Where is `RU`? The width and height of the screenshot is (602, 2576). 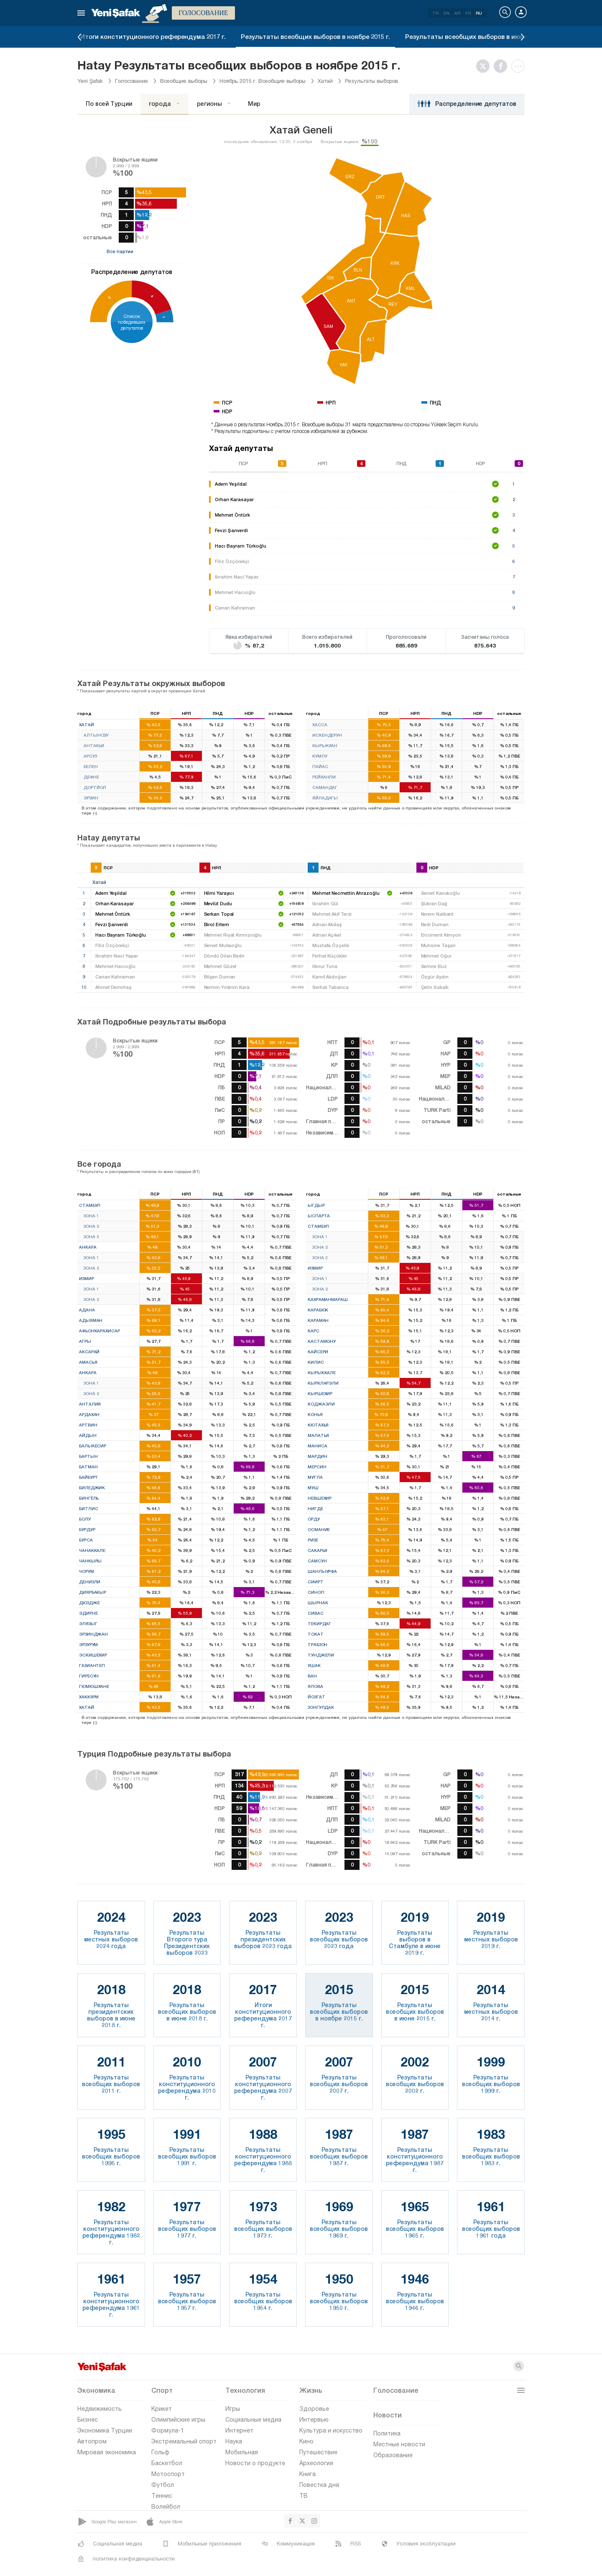
RU is located at coordinates (479, 12).